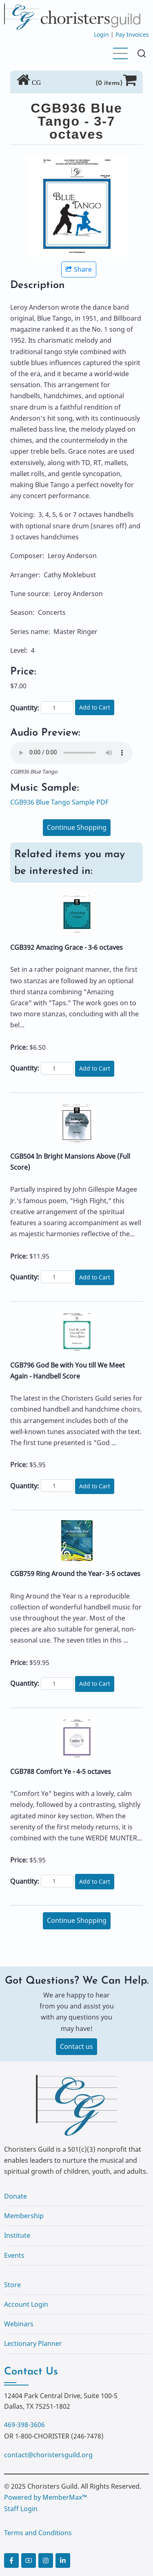 Image resolution: width=153 pixels, height=2576 pixels. Describe the element at coordinates (76, 2046) in the screenshot. I see `Contact us` at that location.